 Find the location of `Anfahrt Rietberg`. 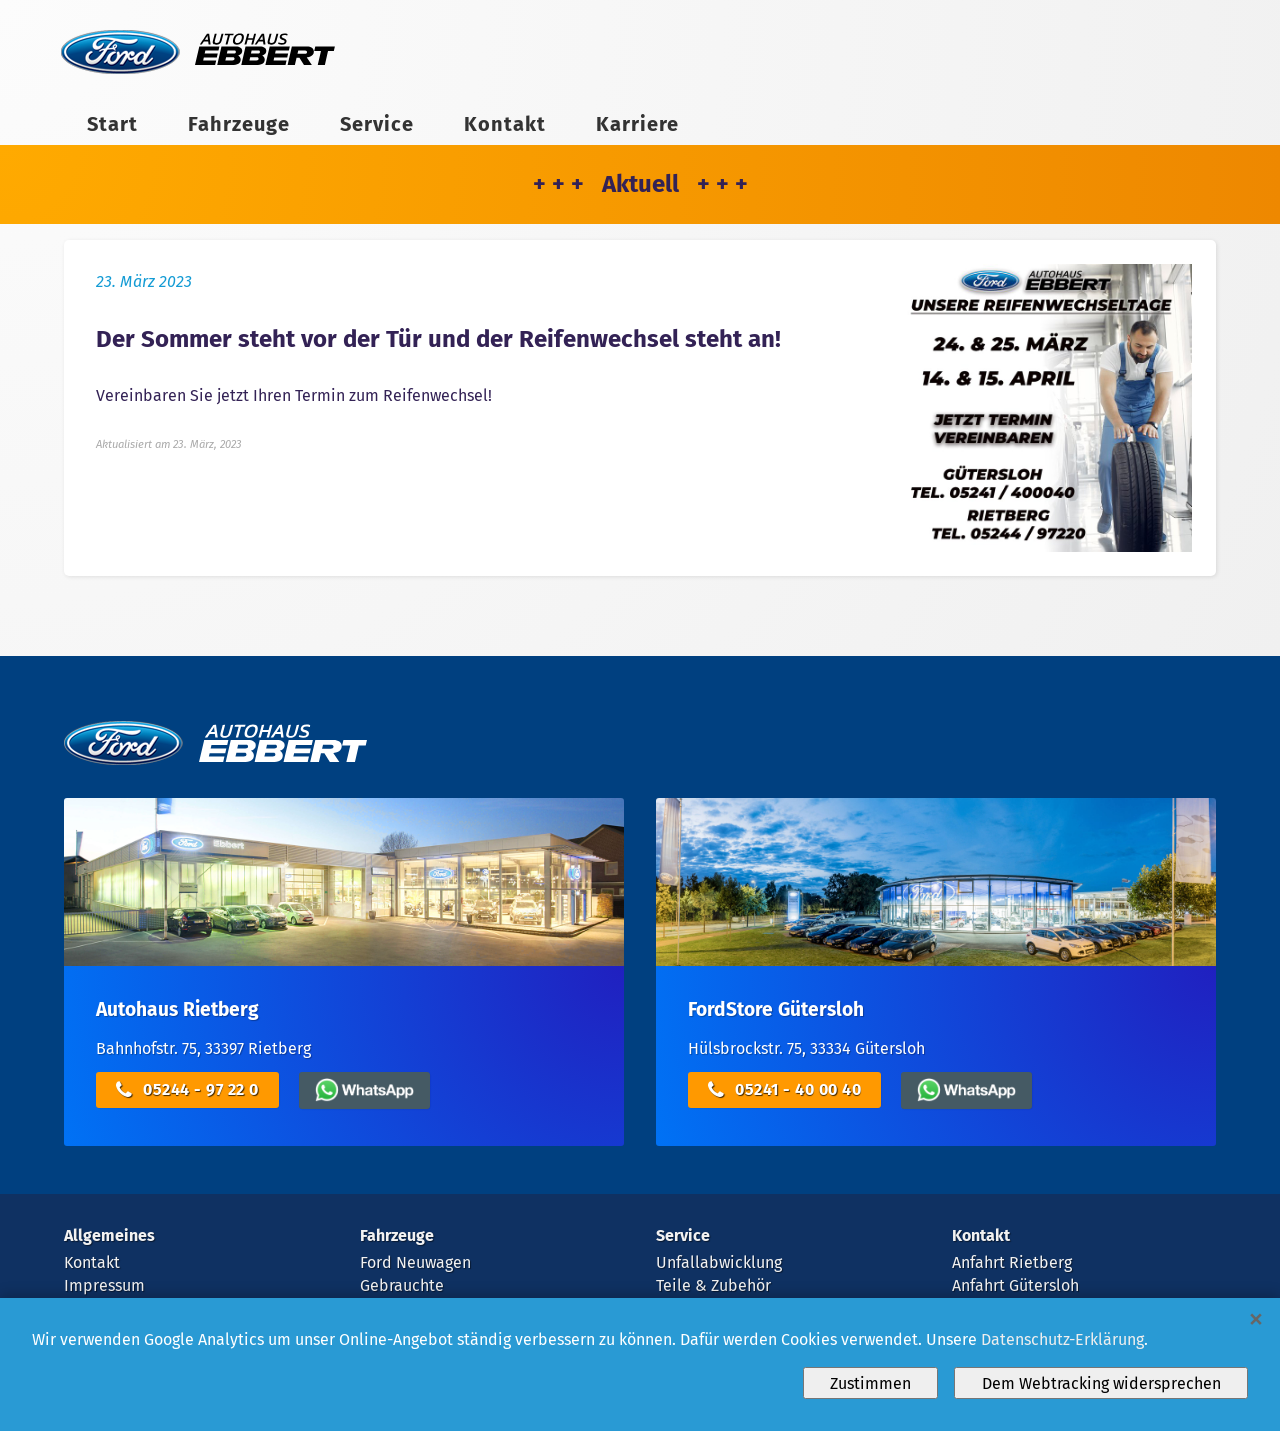

Anfahrt Rietberg is located at coordinates (1012, 1262).